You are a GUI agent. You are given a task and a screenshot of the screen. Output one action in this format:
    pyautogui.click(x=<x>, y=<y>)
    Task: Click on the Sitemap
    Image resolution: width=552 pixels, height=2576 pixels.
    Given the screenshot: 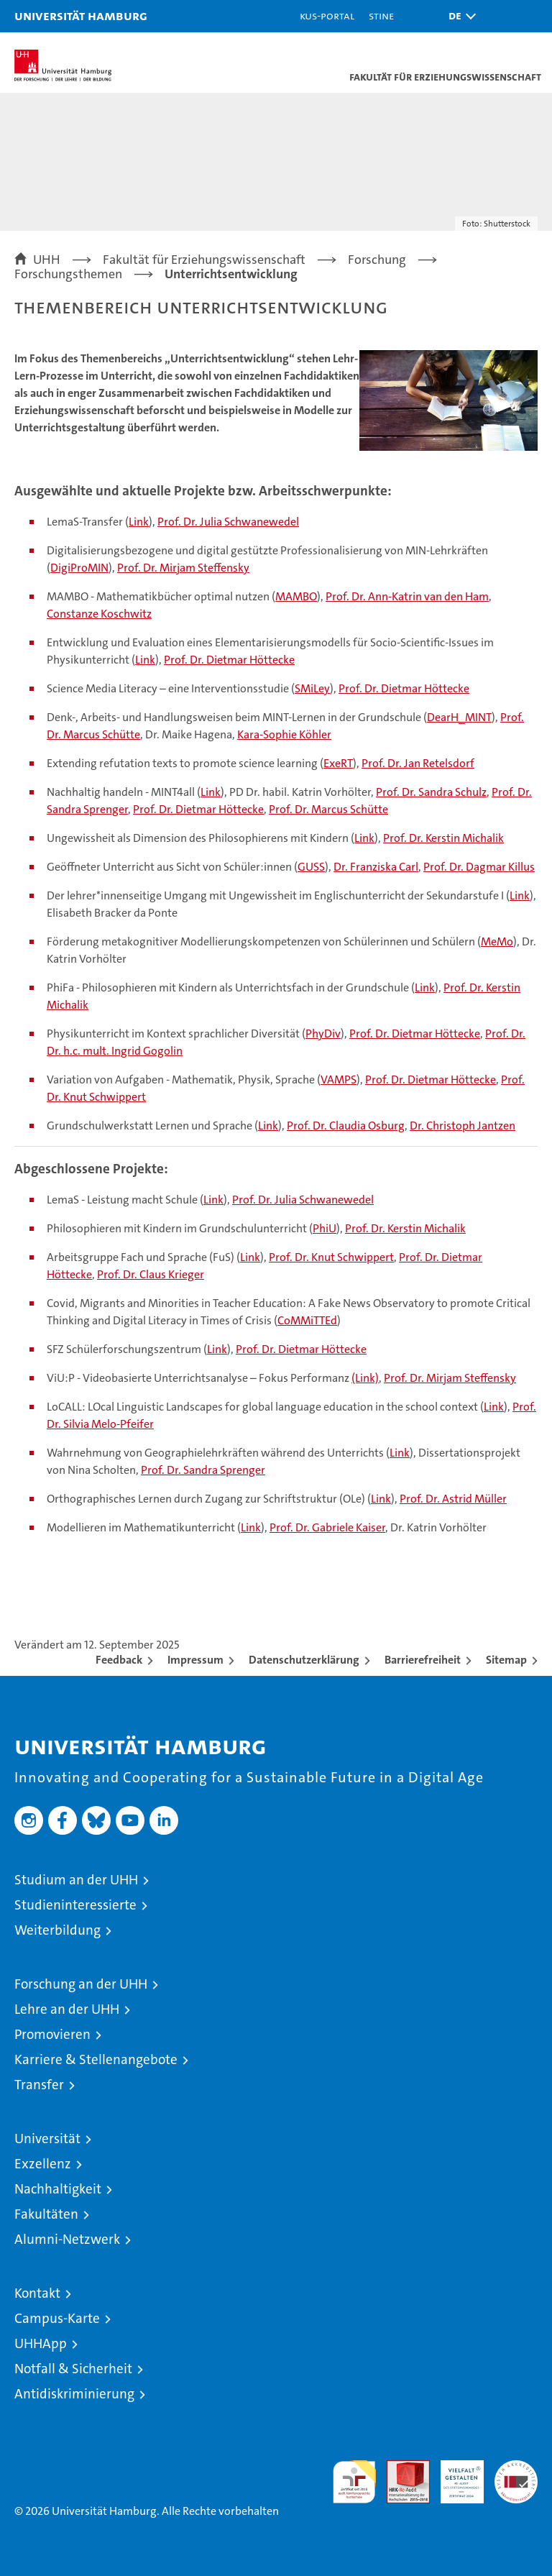 What is the action you would take?
    pyautogui.click(x=506, y=1659)
    